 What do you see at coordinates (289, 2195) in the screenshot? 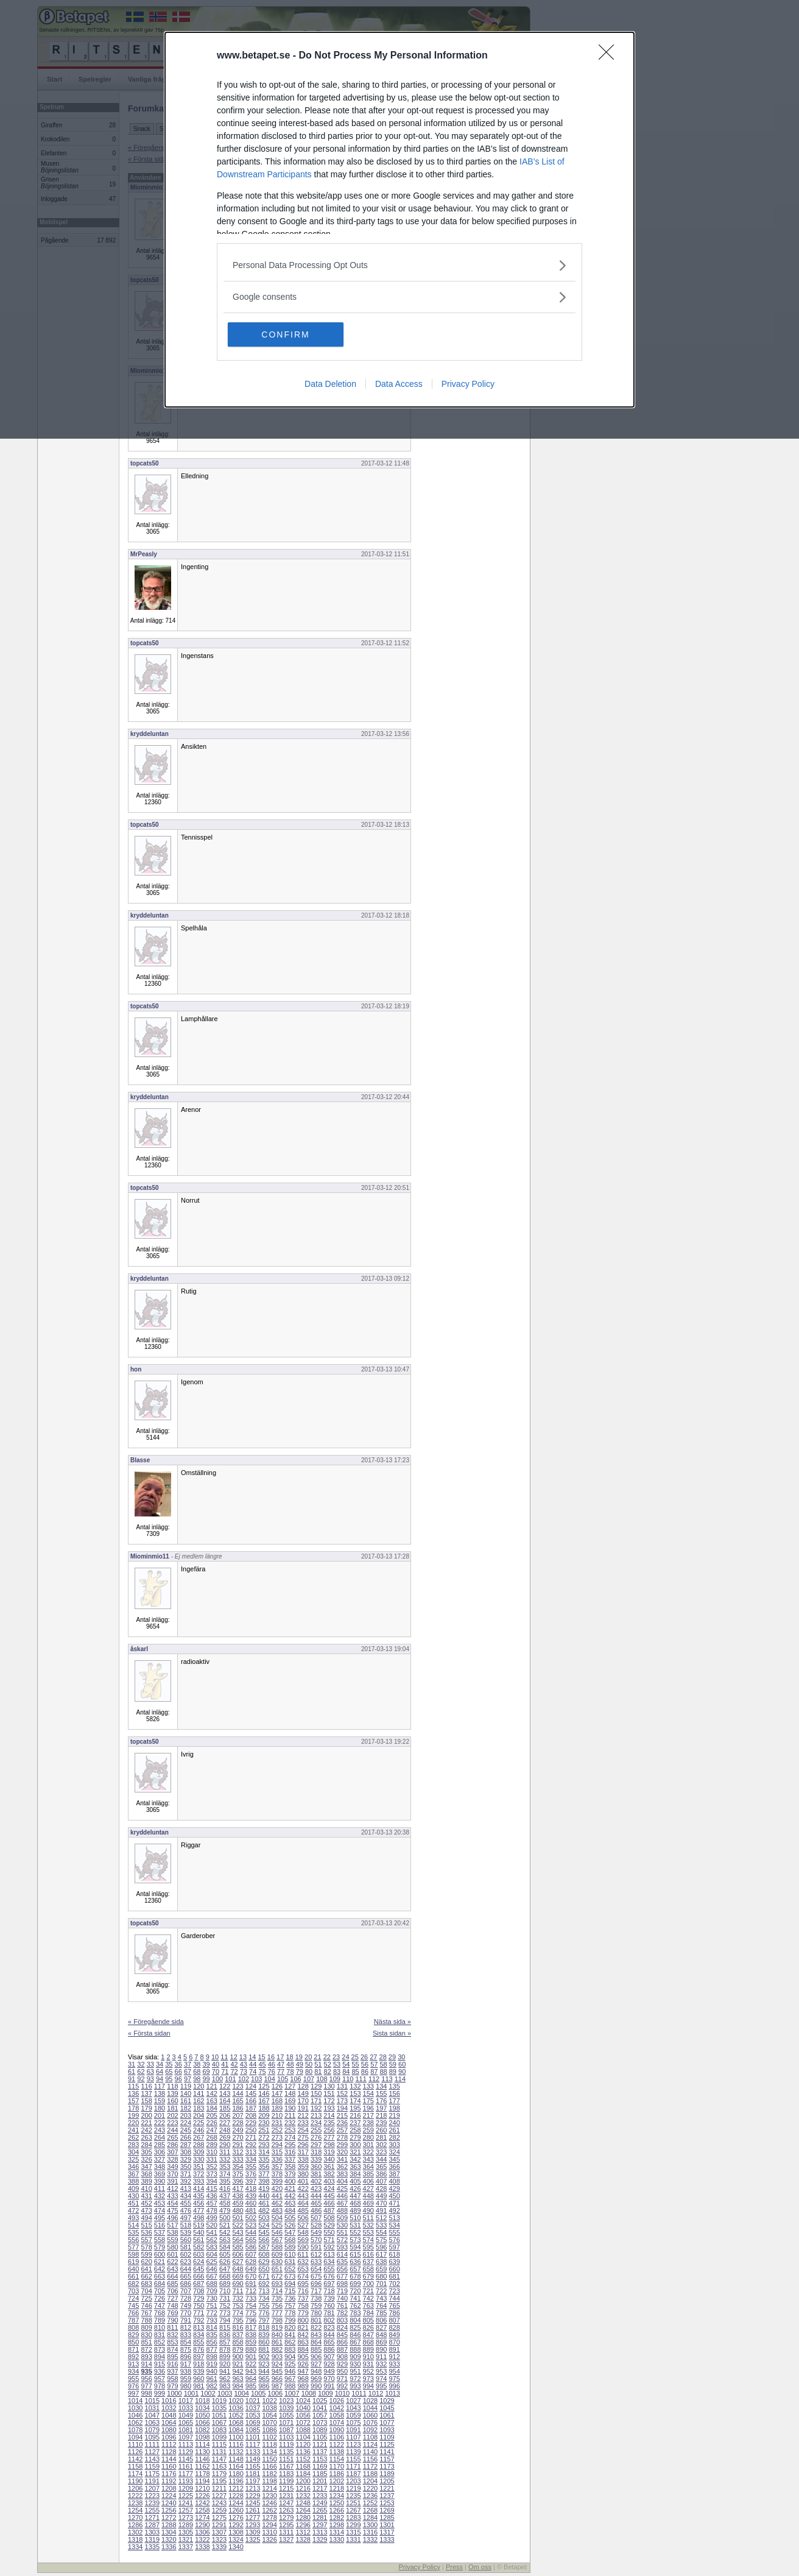
I see `442` at bounding box center [289, 2195].